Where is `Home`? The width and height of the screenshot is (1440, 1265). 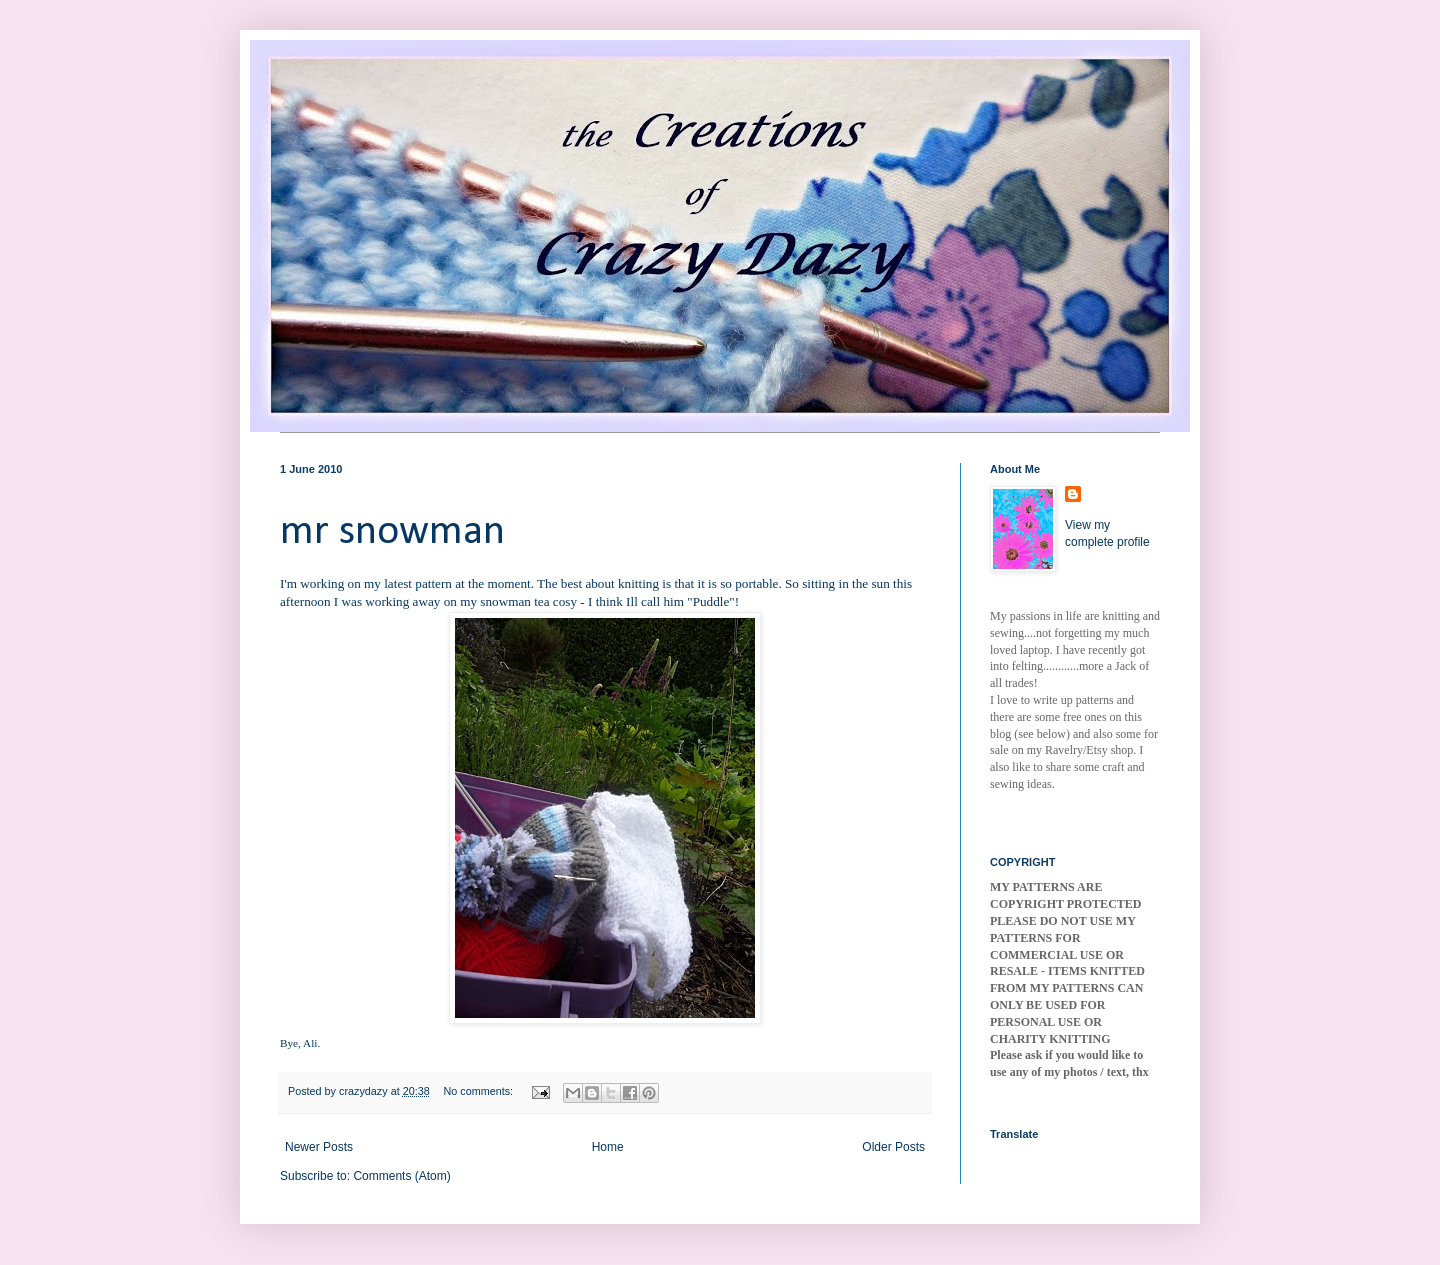 Home is located at coordinates (608, 1147).